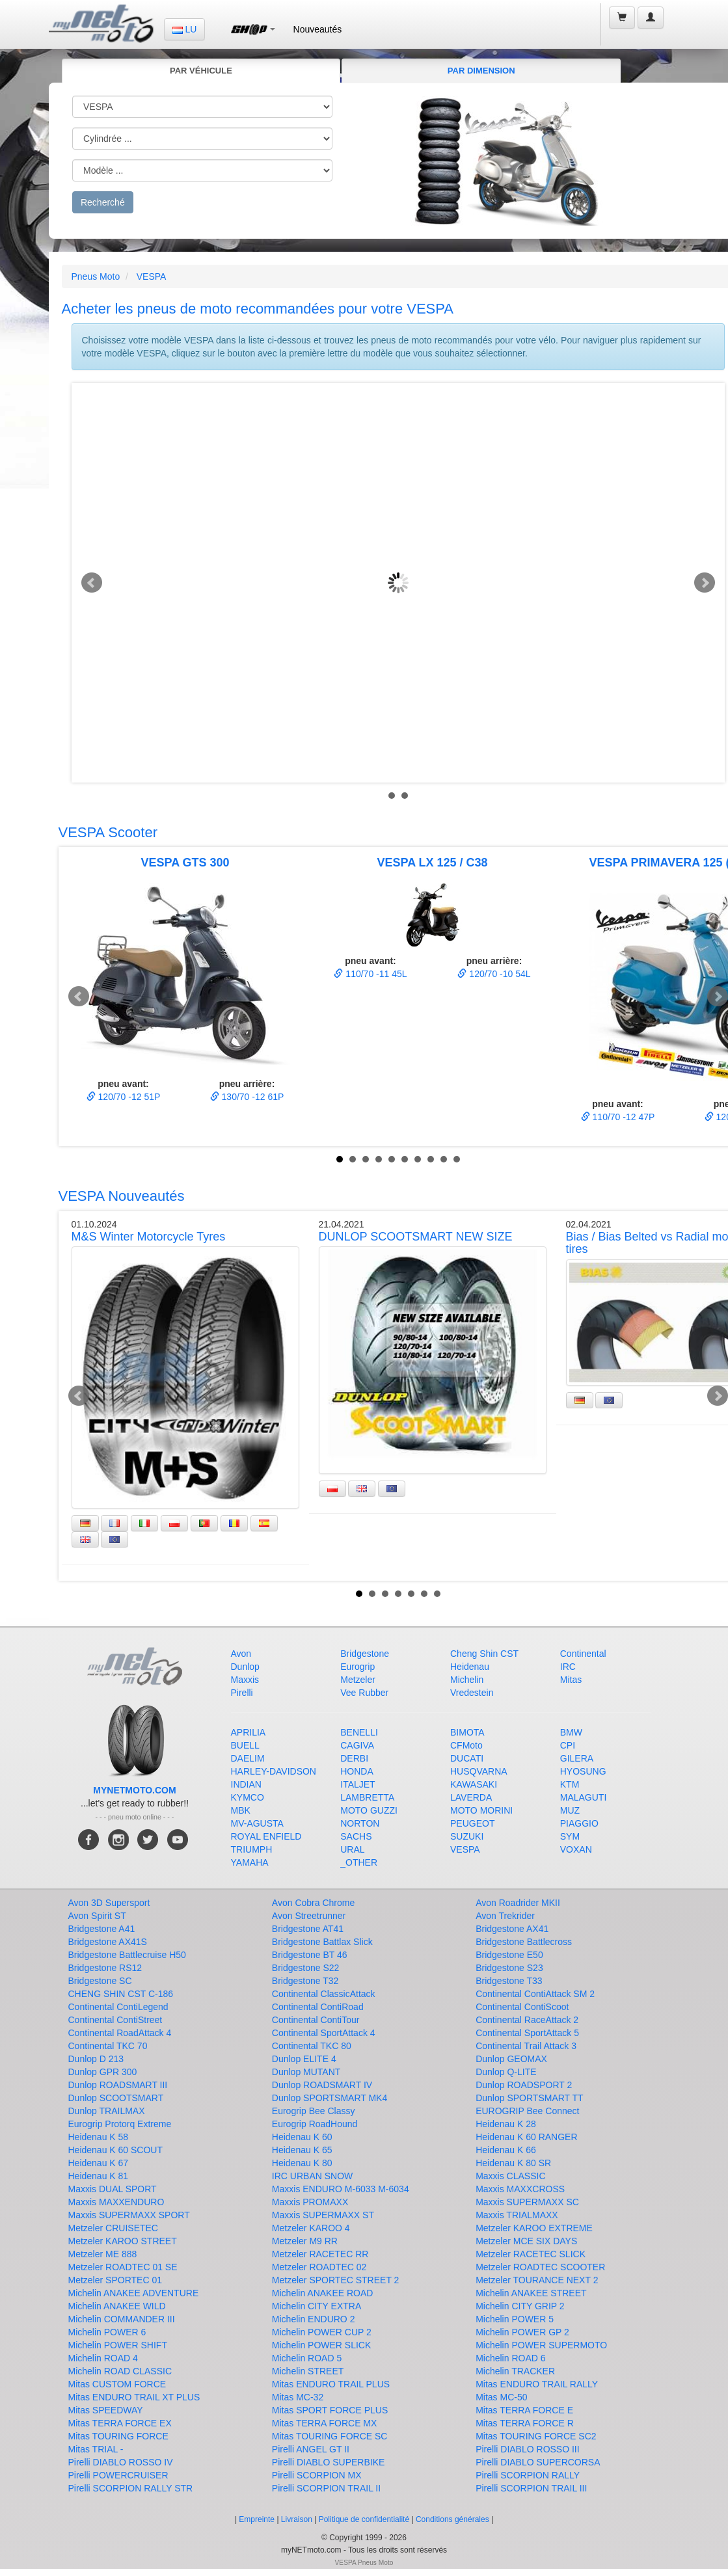 This screenshot has width=728, height=2576. I want to click on Metzeler KAROO STREET, so click(122, 2241).